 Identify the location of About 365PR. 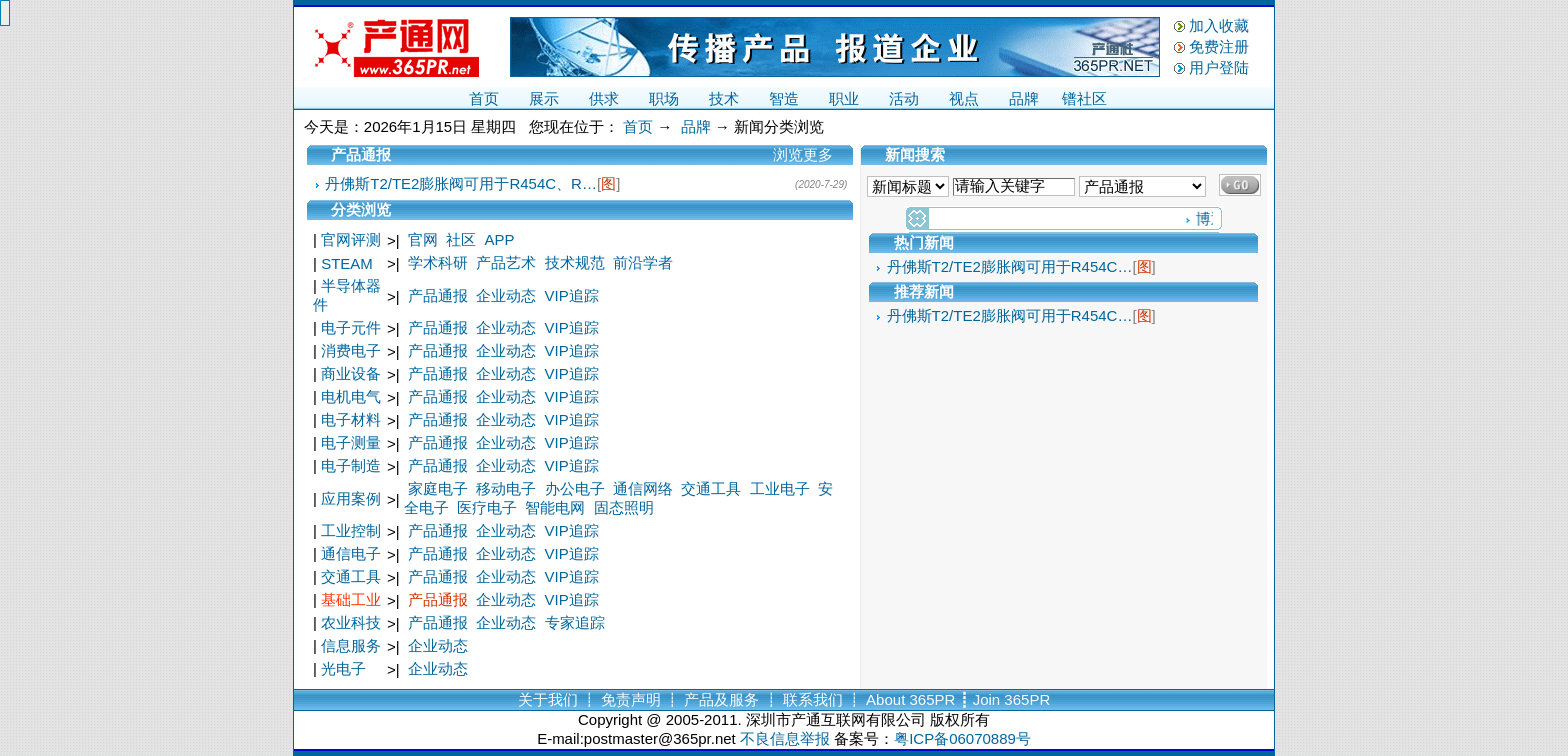
(910, 699).